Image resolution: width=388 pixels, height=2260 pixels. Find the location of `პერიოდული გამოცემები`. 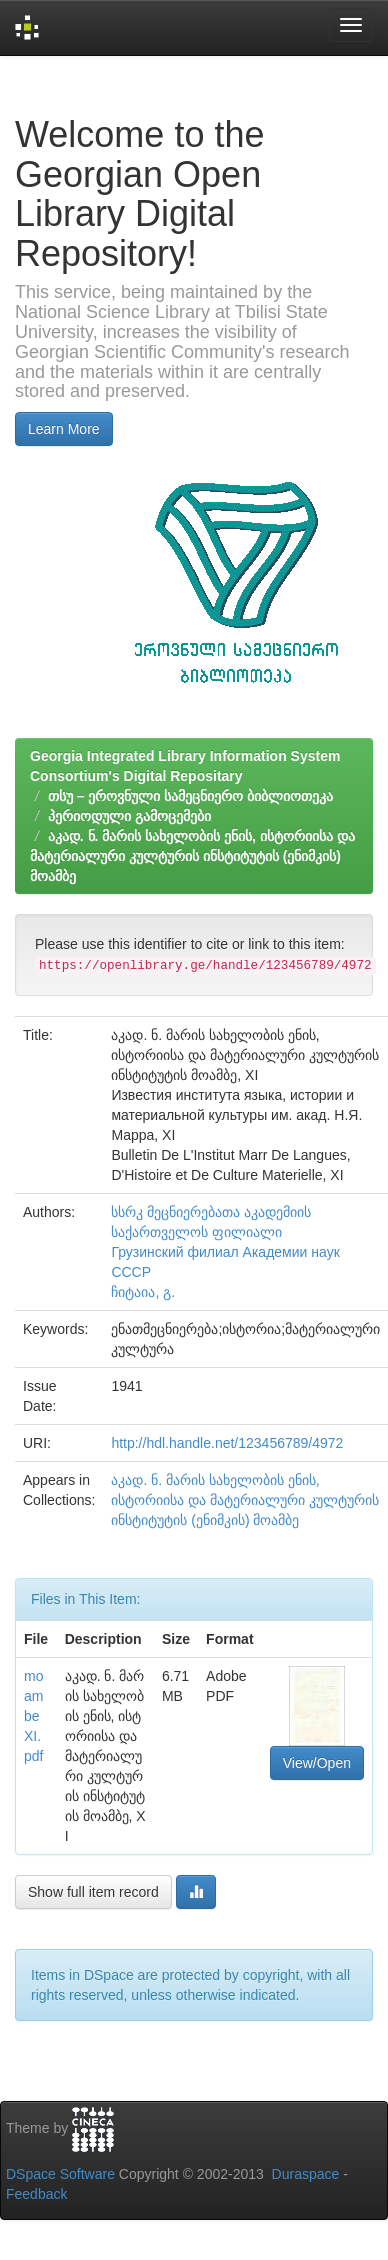

პერიოდული გამოცემები is located at coordinates (129, 816).